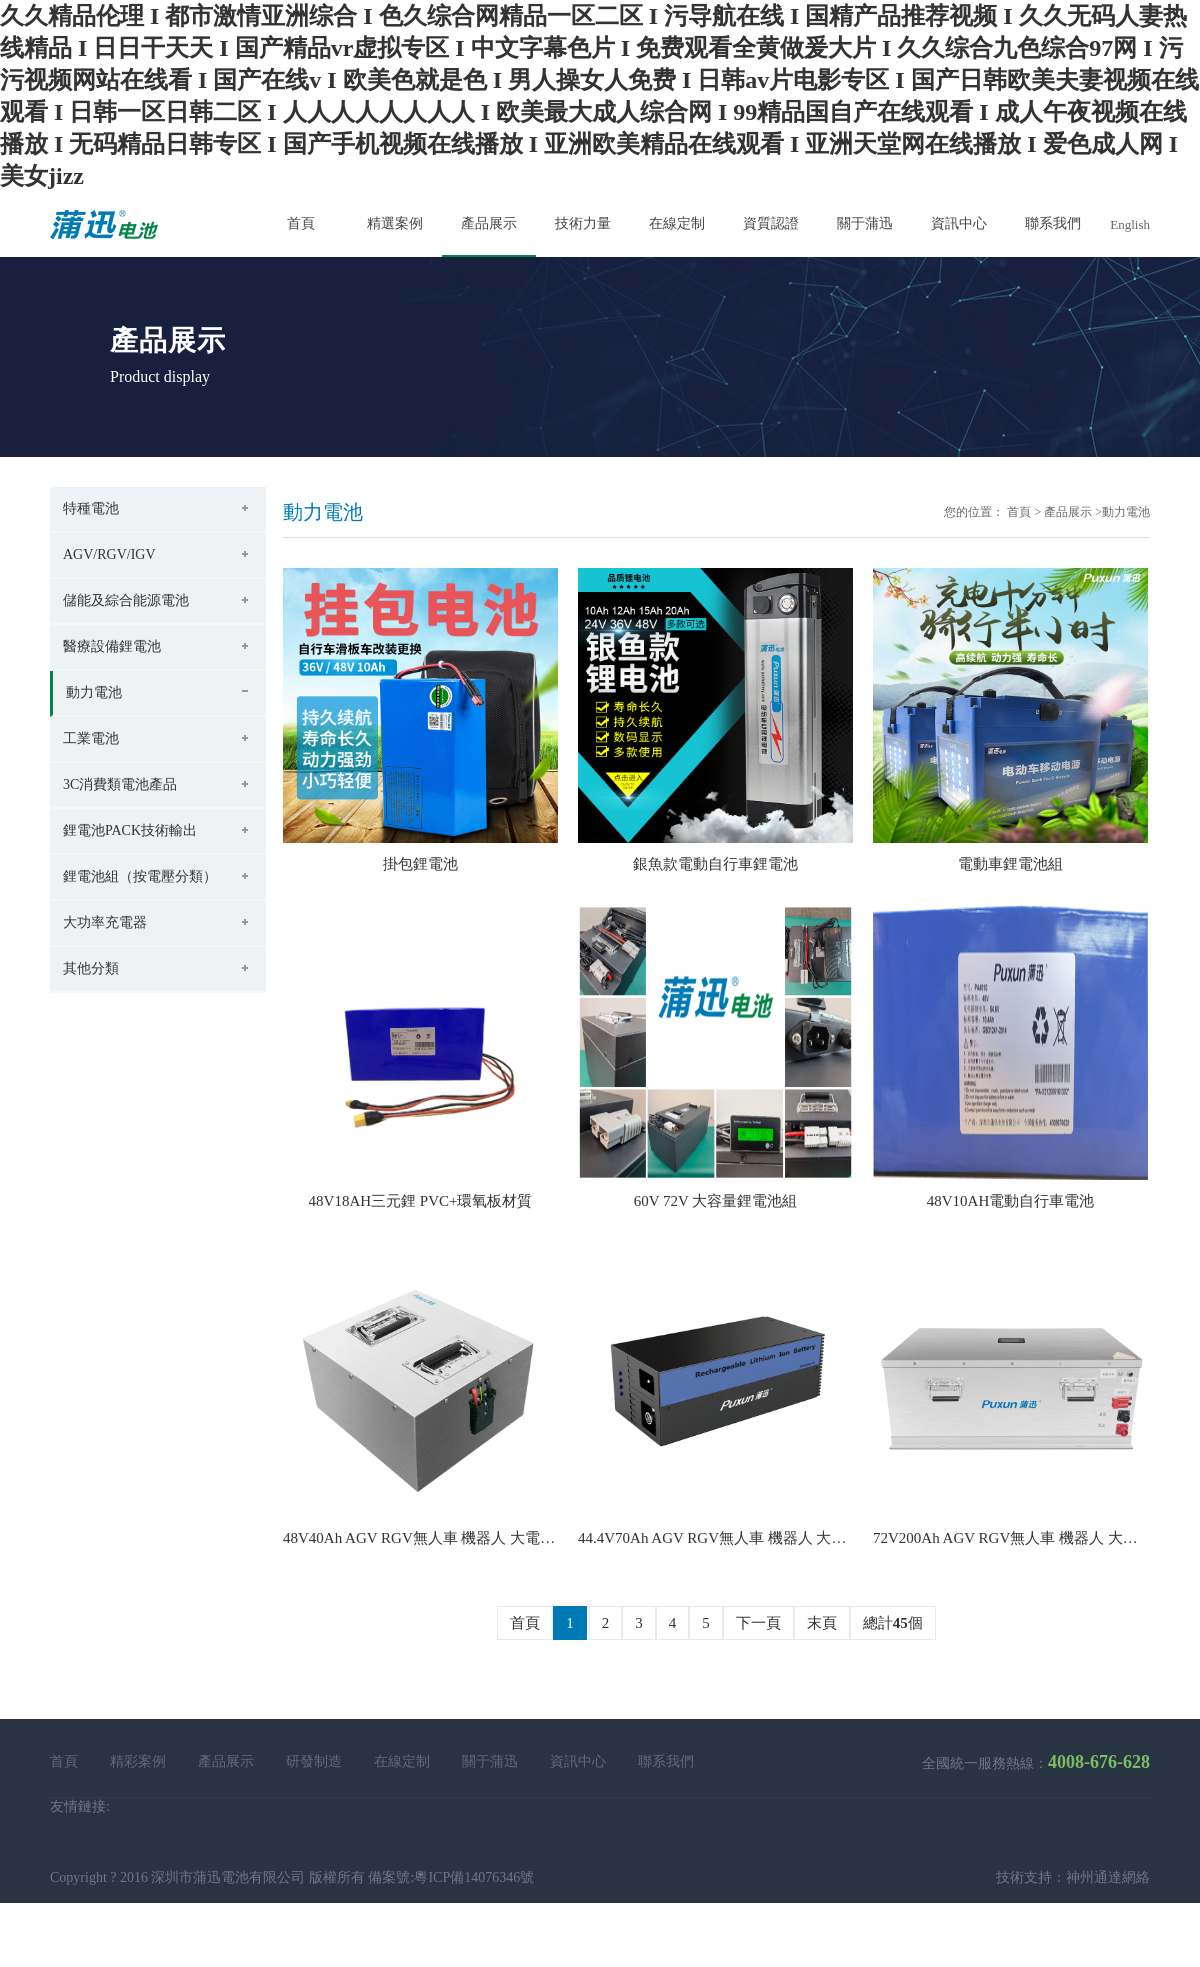  What do you see at coordinates (91, 738) in the screenshot?
I see `工業電池` at bounding box center [91, 738].